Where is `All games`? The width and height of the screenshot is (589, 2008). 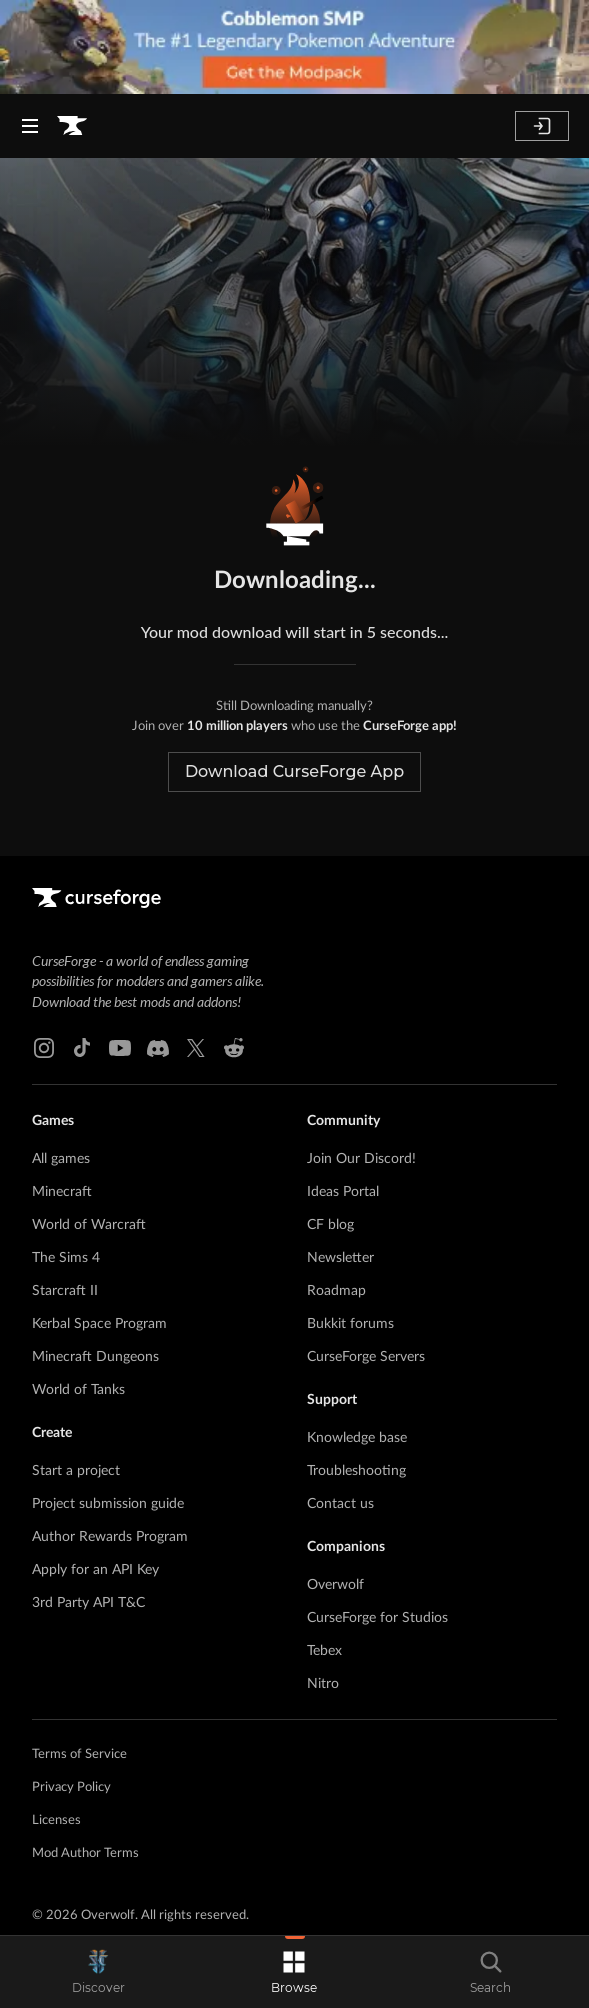 All games is located at coordinates (61, 1159).